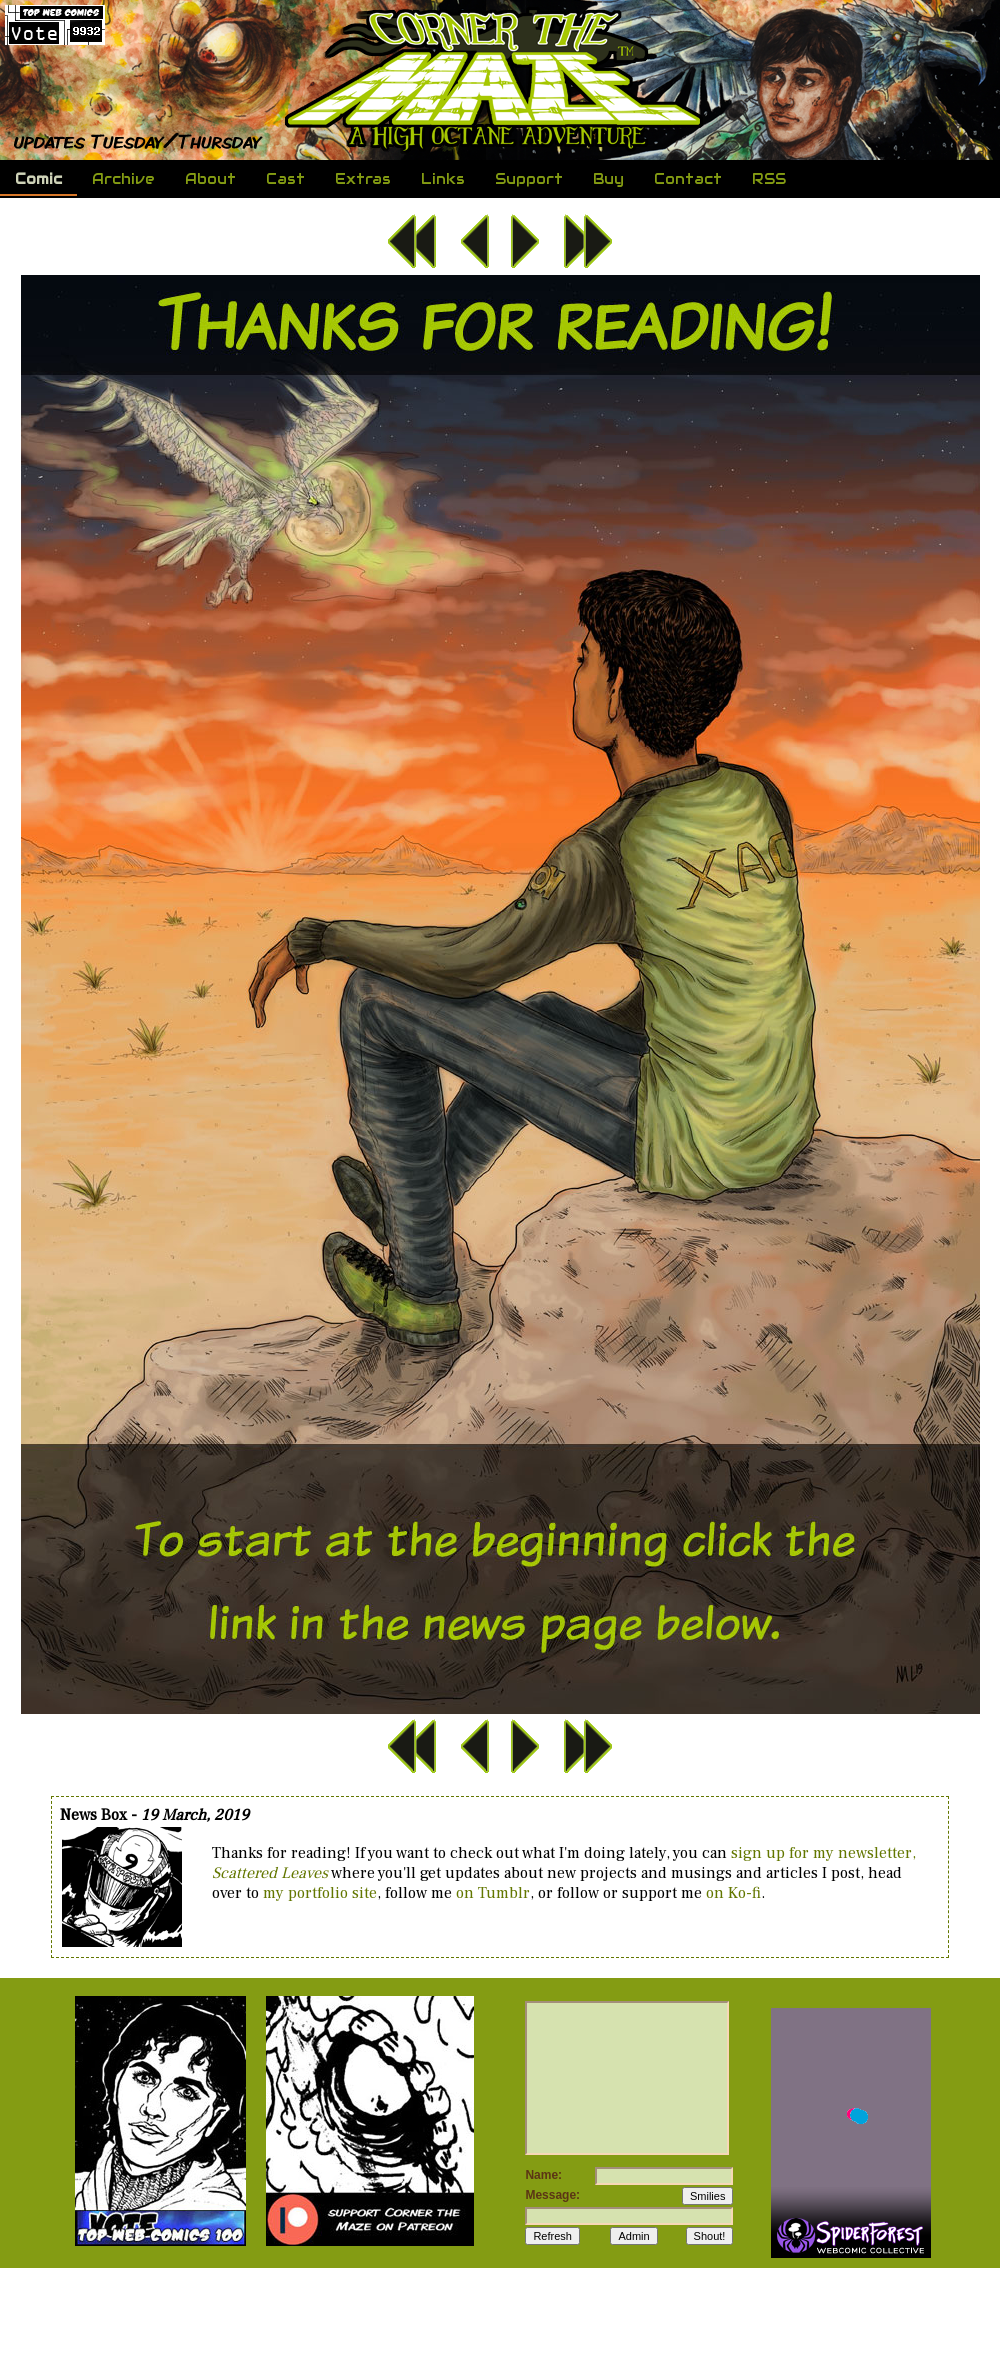 The width and height of the screenshot is (1000, 2368). I want to click on Links, so click(443, 179).